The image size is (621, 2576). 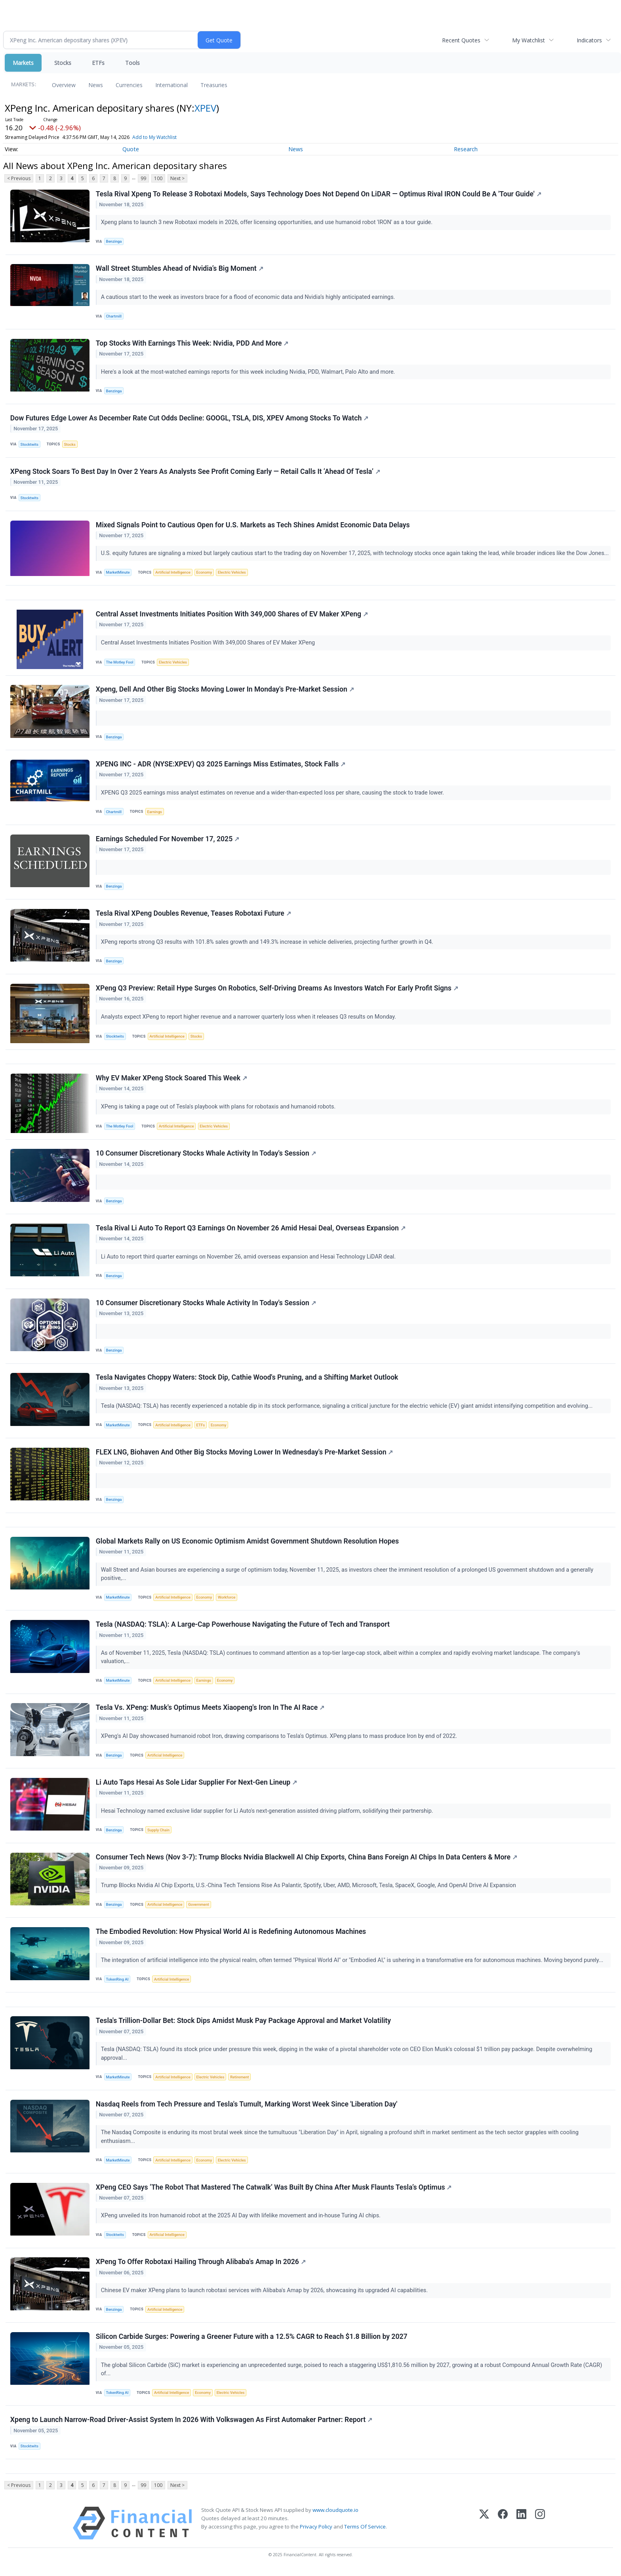 I want to click on Benzinga, so click(x=114, y=242).